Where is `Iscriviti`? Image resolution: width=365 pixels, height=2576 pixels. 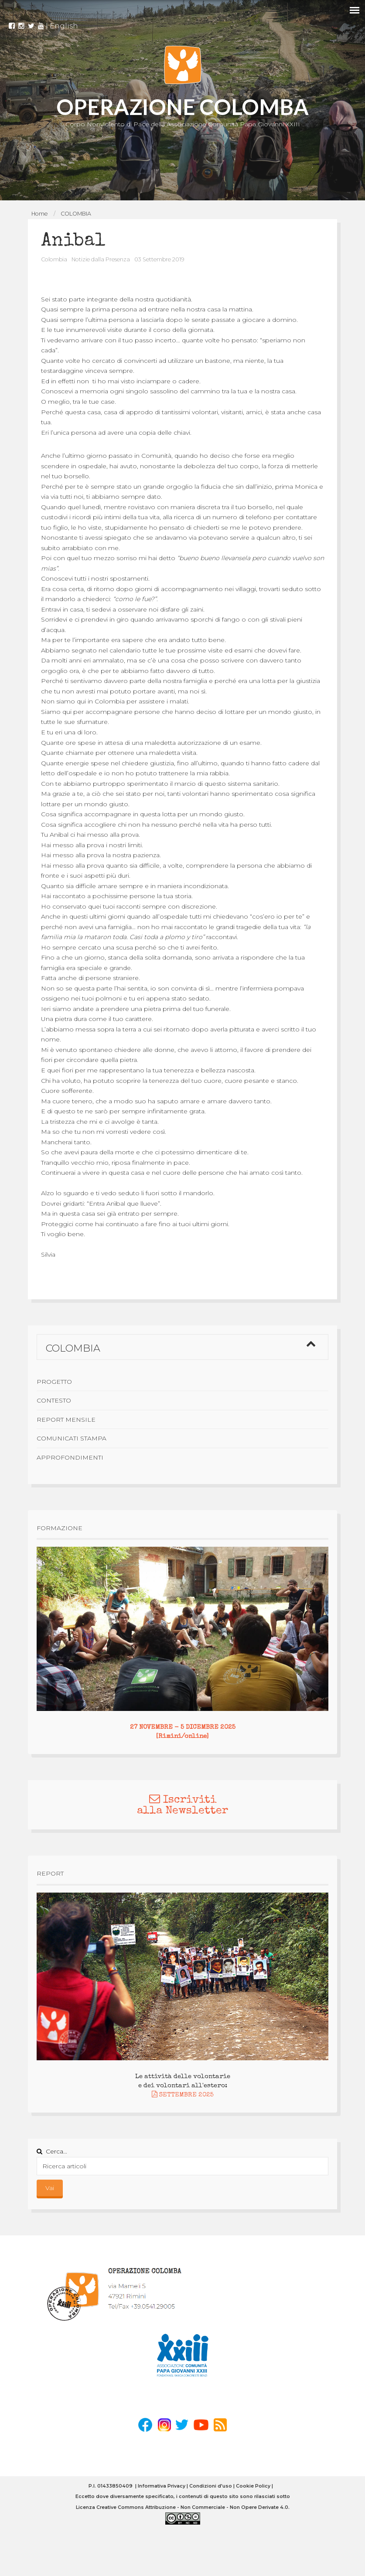 Iscriviti is located at coordinates (182, 1800).